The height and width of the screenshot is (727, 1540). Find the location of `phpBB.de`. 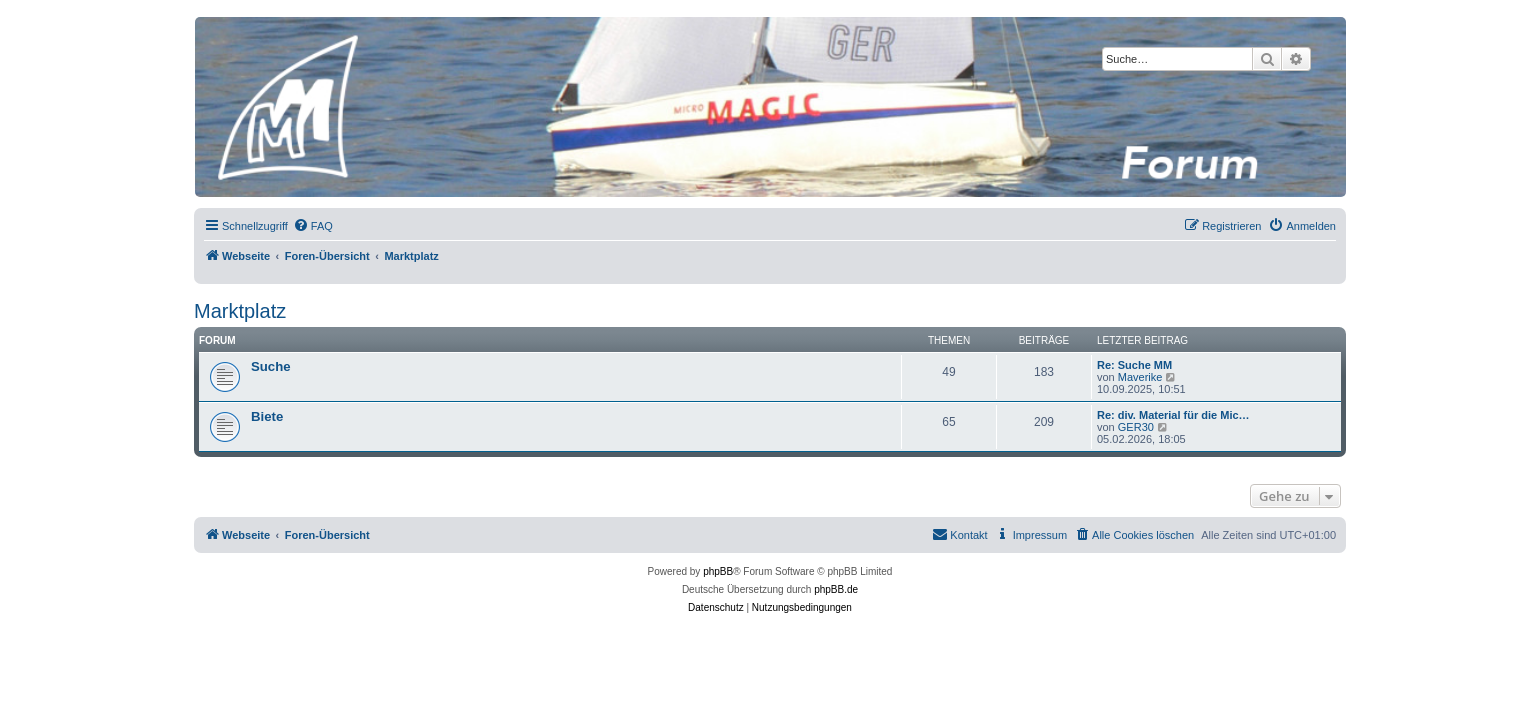

phpBB.de is located at coordinates (836, 589).